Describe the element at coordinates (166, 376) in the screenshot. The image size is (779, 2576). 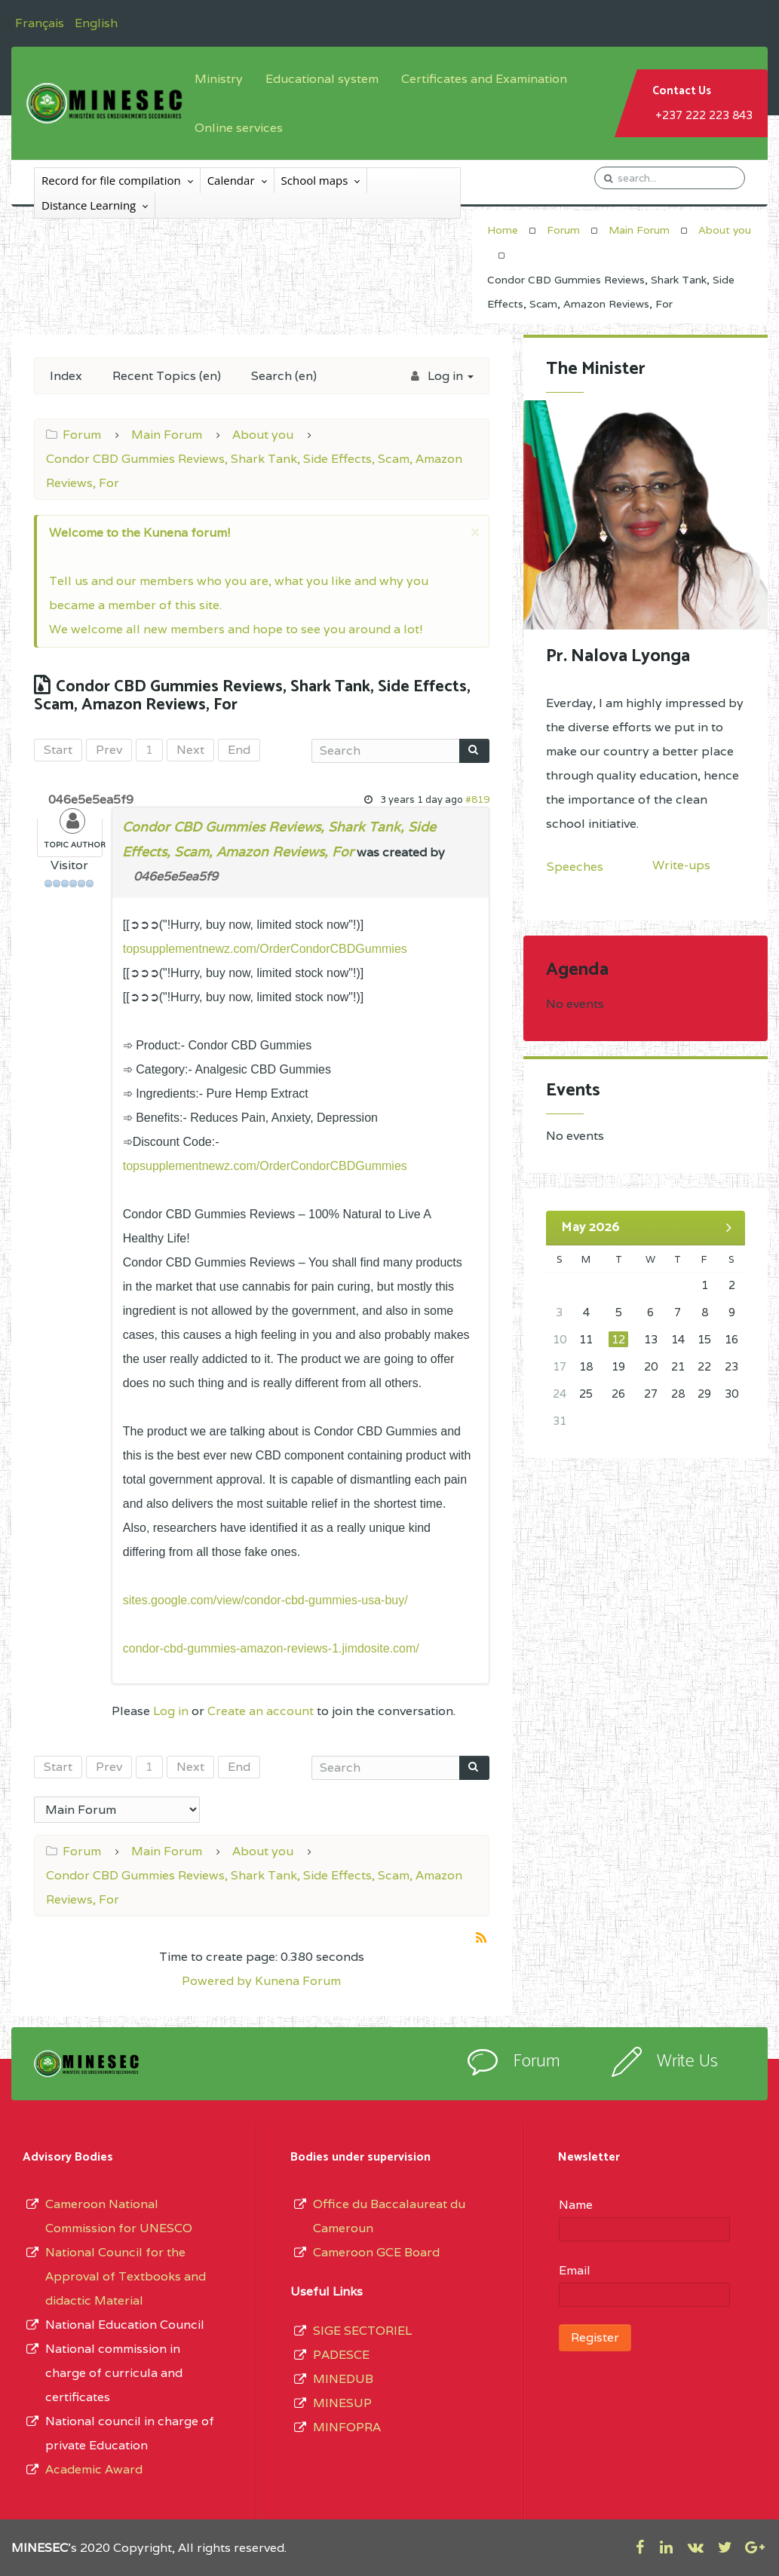
I see `Recent Topics (en)` at that location.